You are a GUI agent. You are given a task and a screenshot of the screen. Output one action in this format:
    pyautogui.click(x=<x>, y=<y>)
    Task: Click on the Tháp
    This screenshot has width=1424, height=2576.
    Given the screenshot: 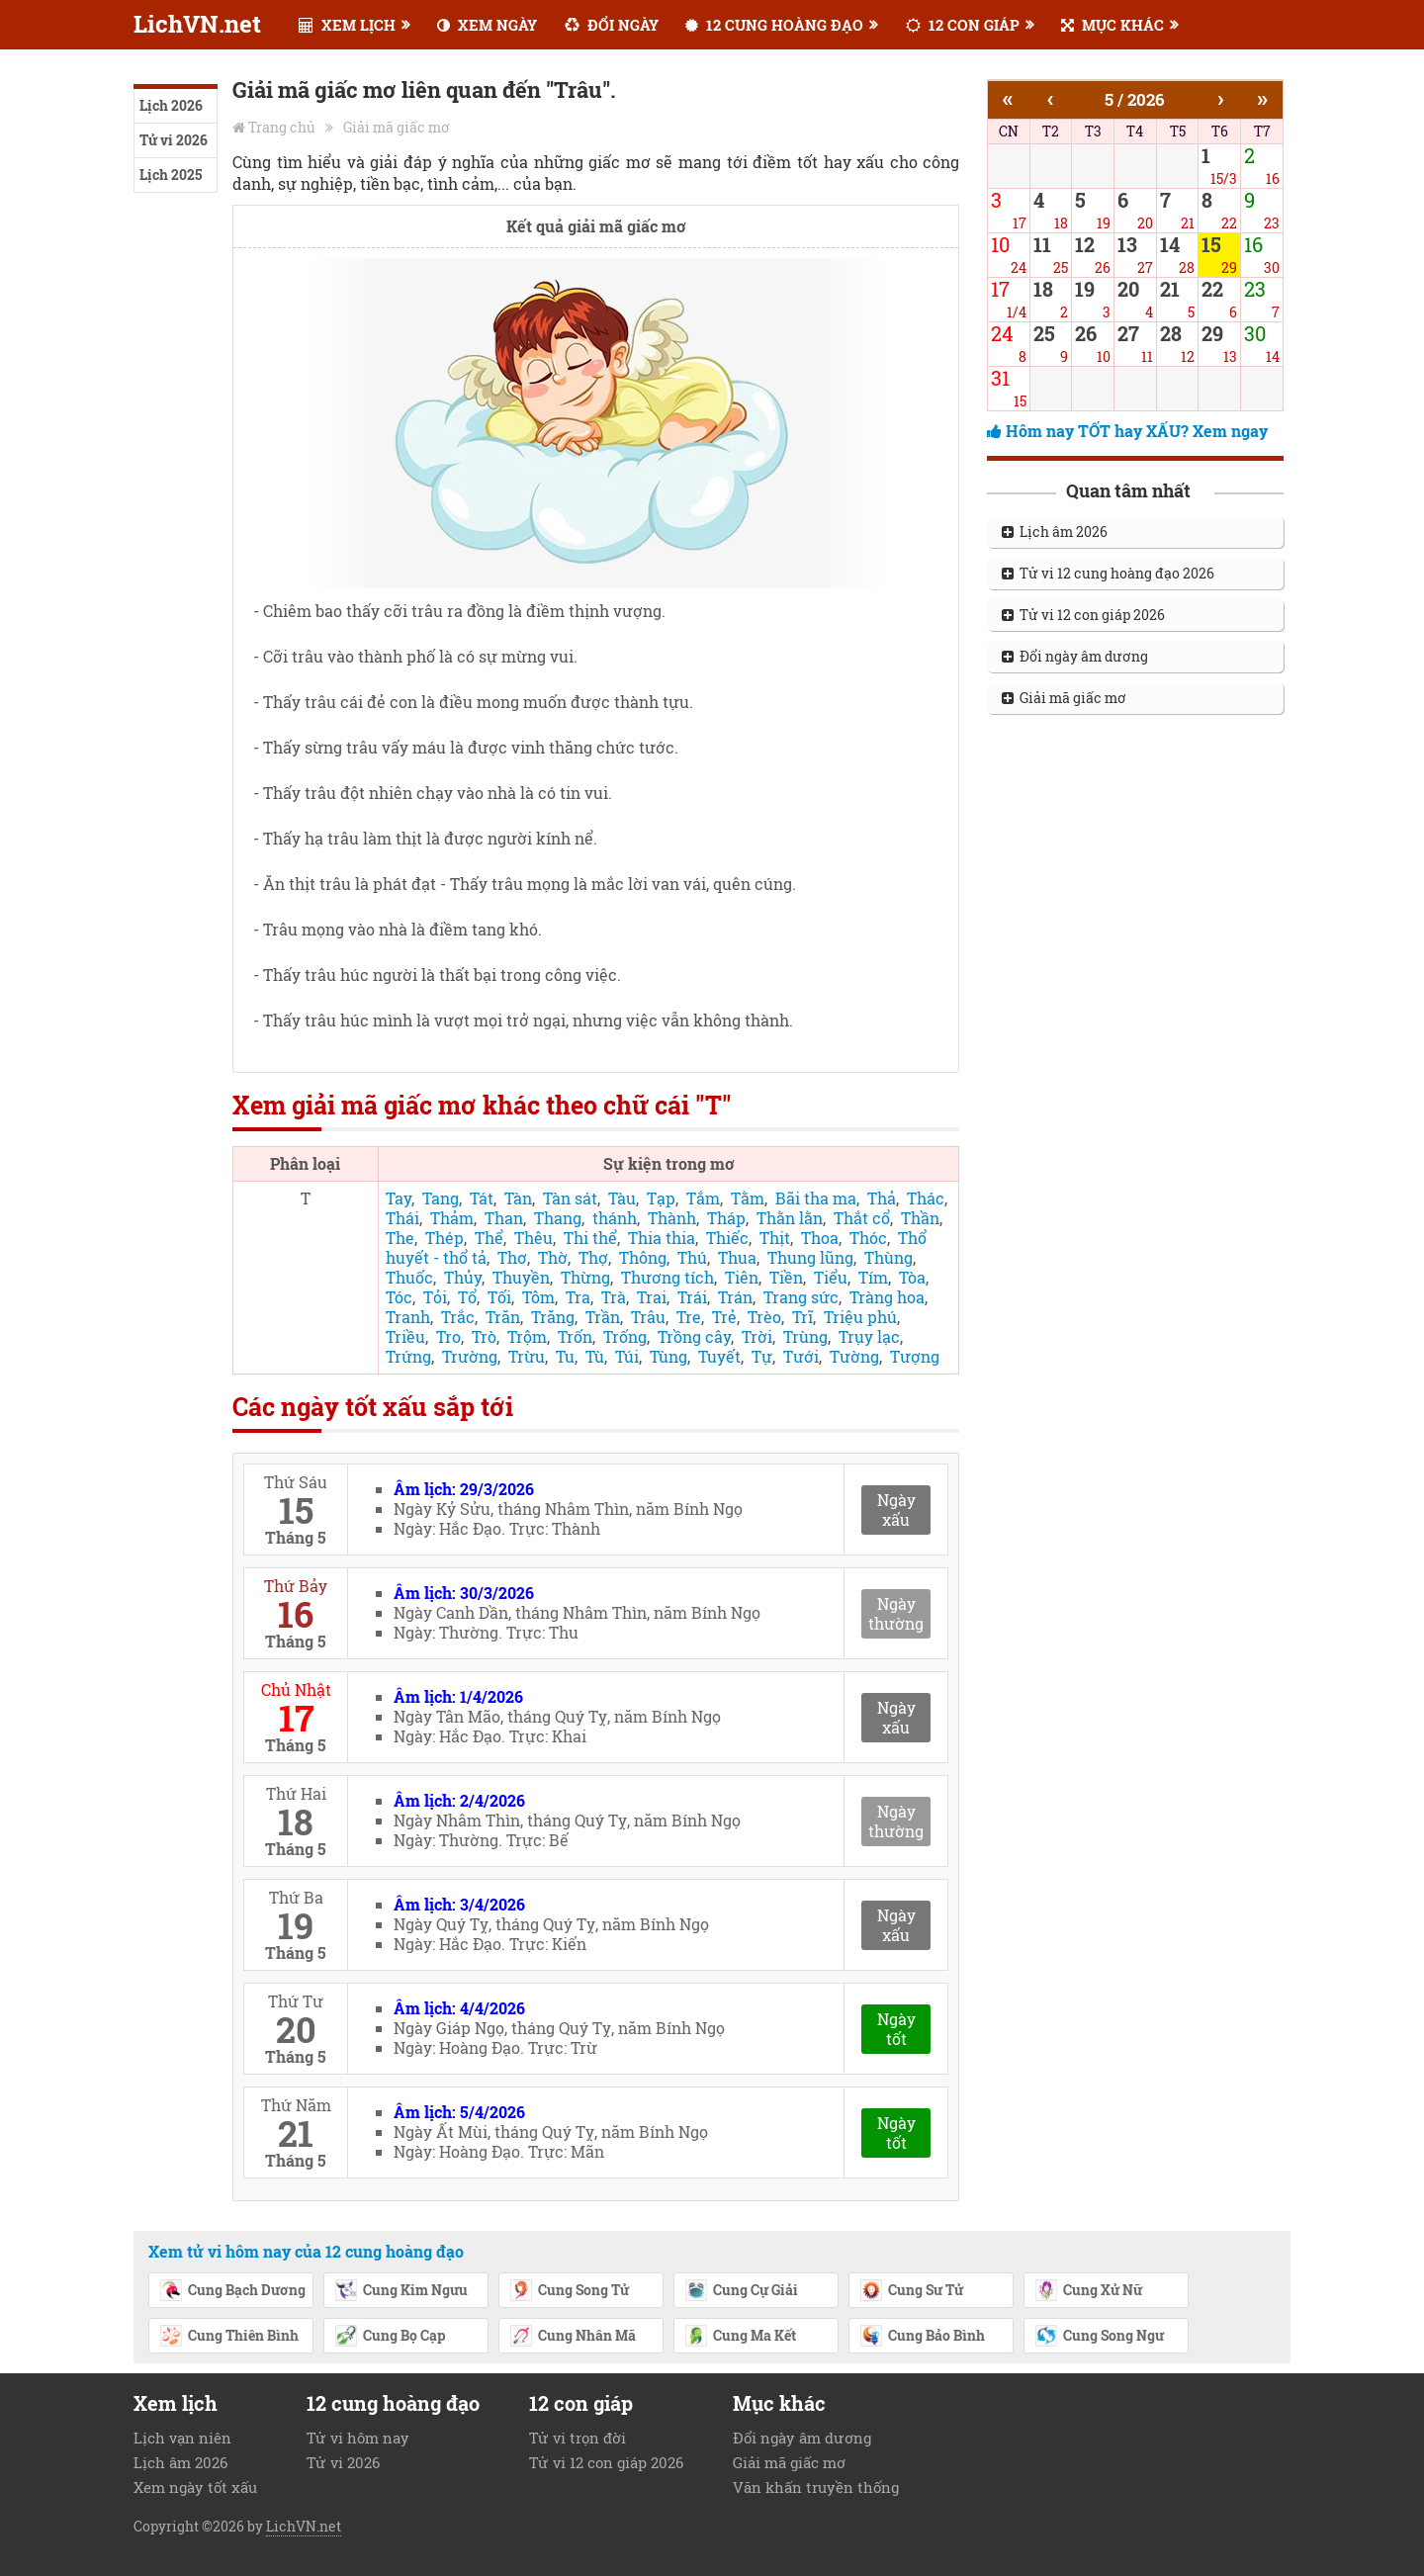 What is the action you would take?
    pyautogui.click(x=726, y=1217)
    